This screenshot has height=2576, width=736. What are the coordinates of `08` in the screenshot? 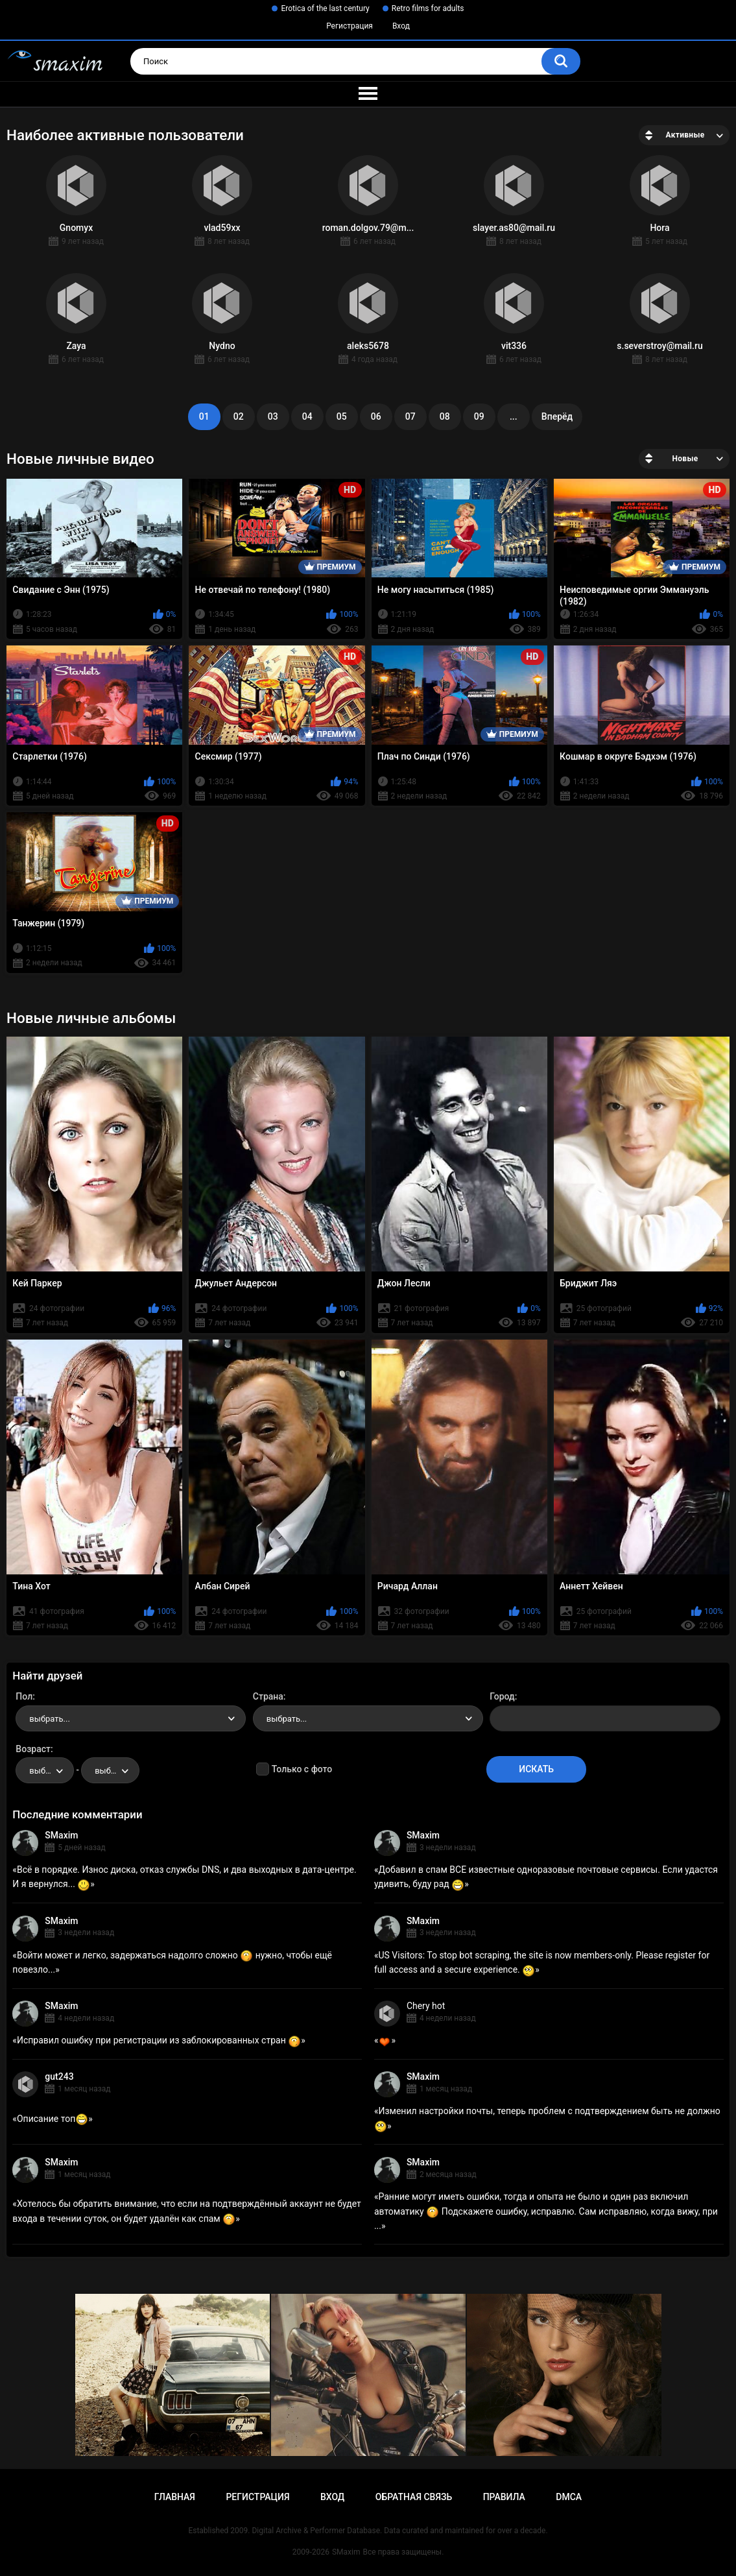 It's located at (445, 416).